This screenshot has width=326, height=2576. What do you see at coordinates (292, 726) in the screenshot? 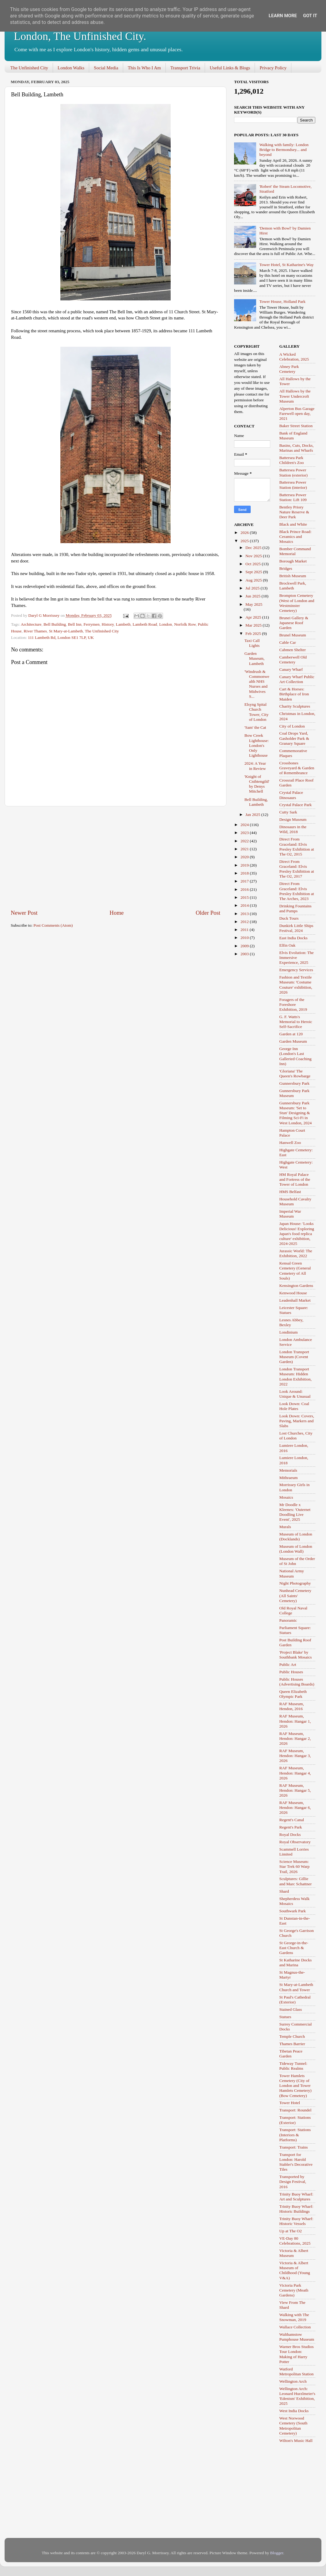
I see `City of London` at bounding box center [292, 726].